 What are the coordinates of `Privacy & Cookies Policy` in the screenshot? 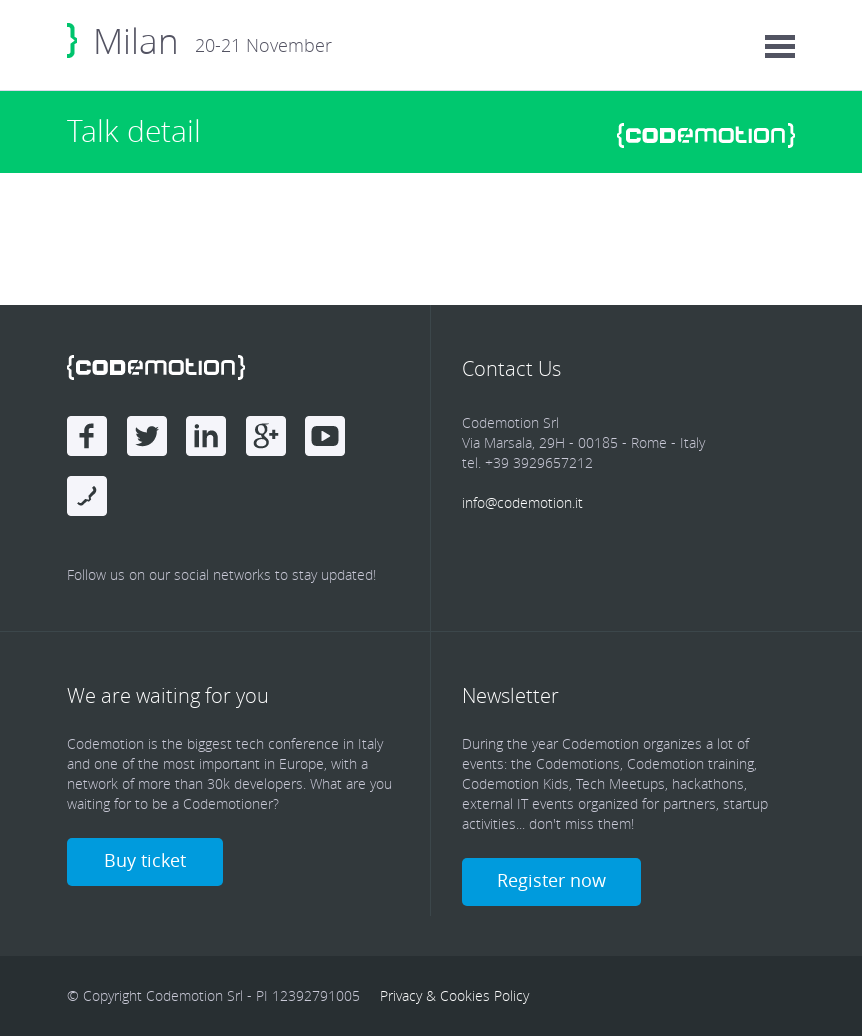 It's located at (454, 995).